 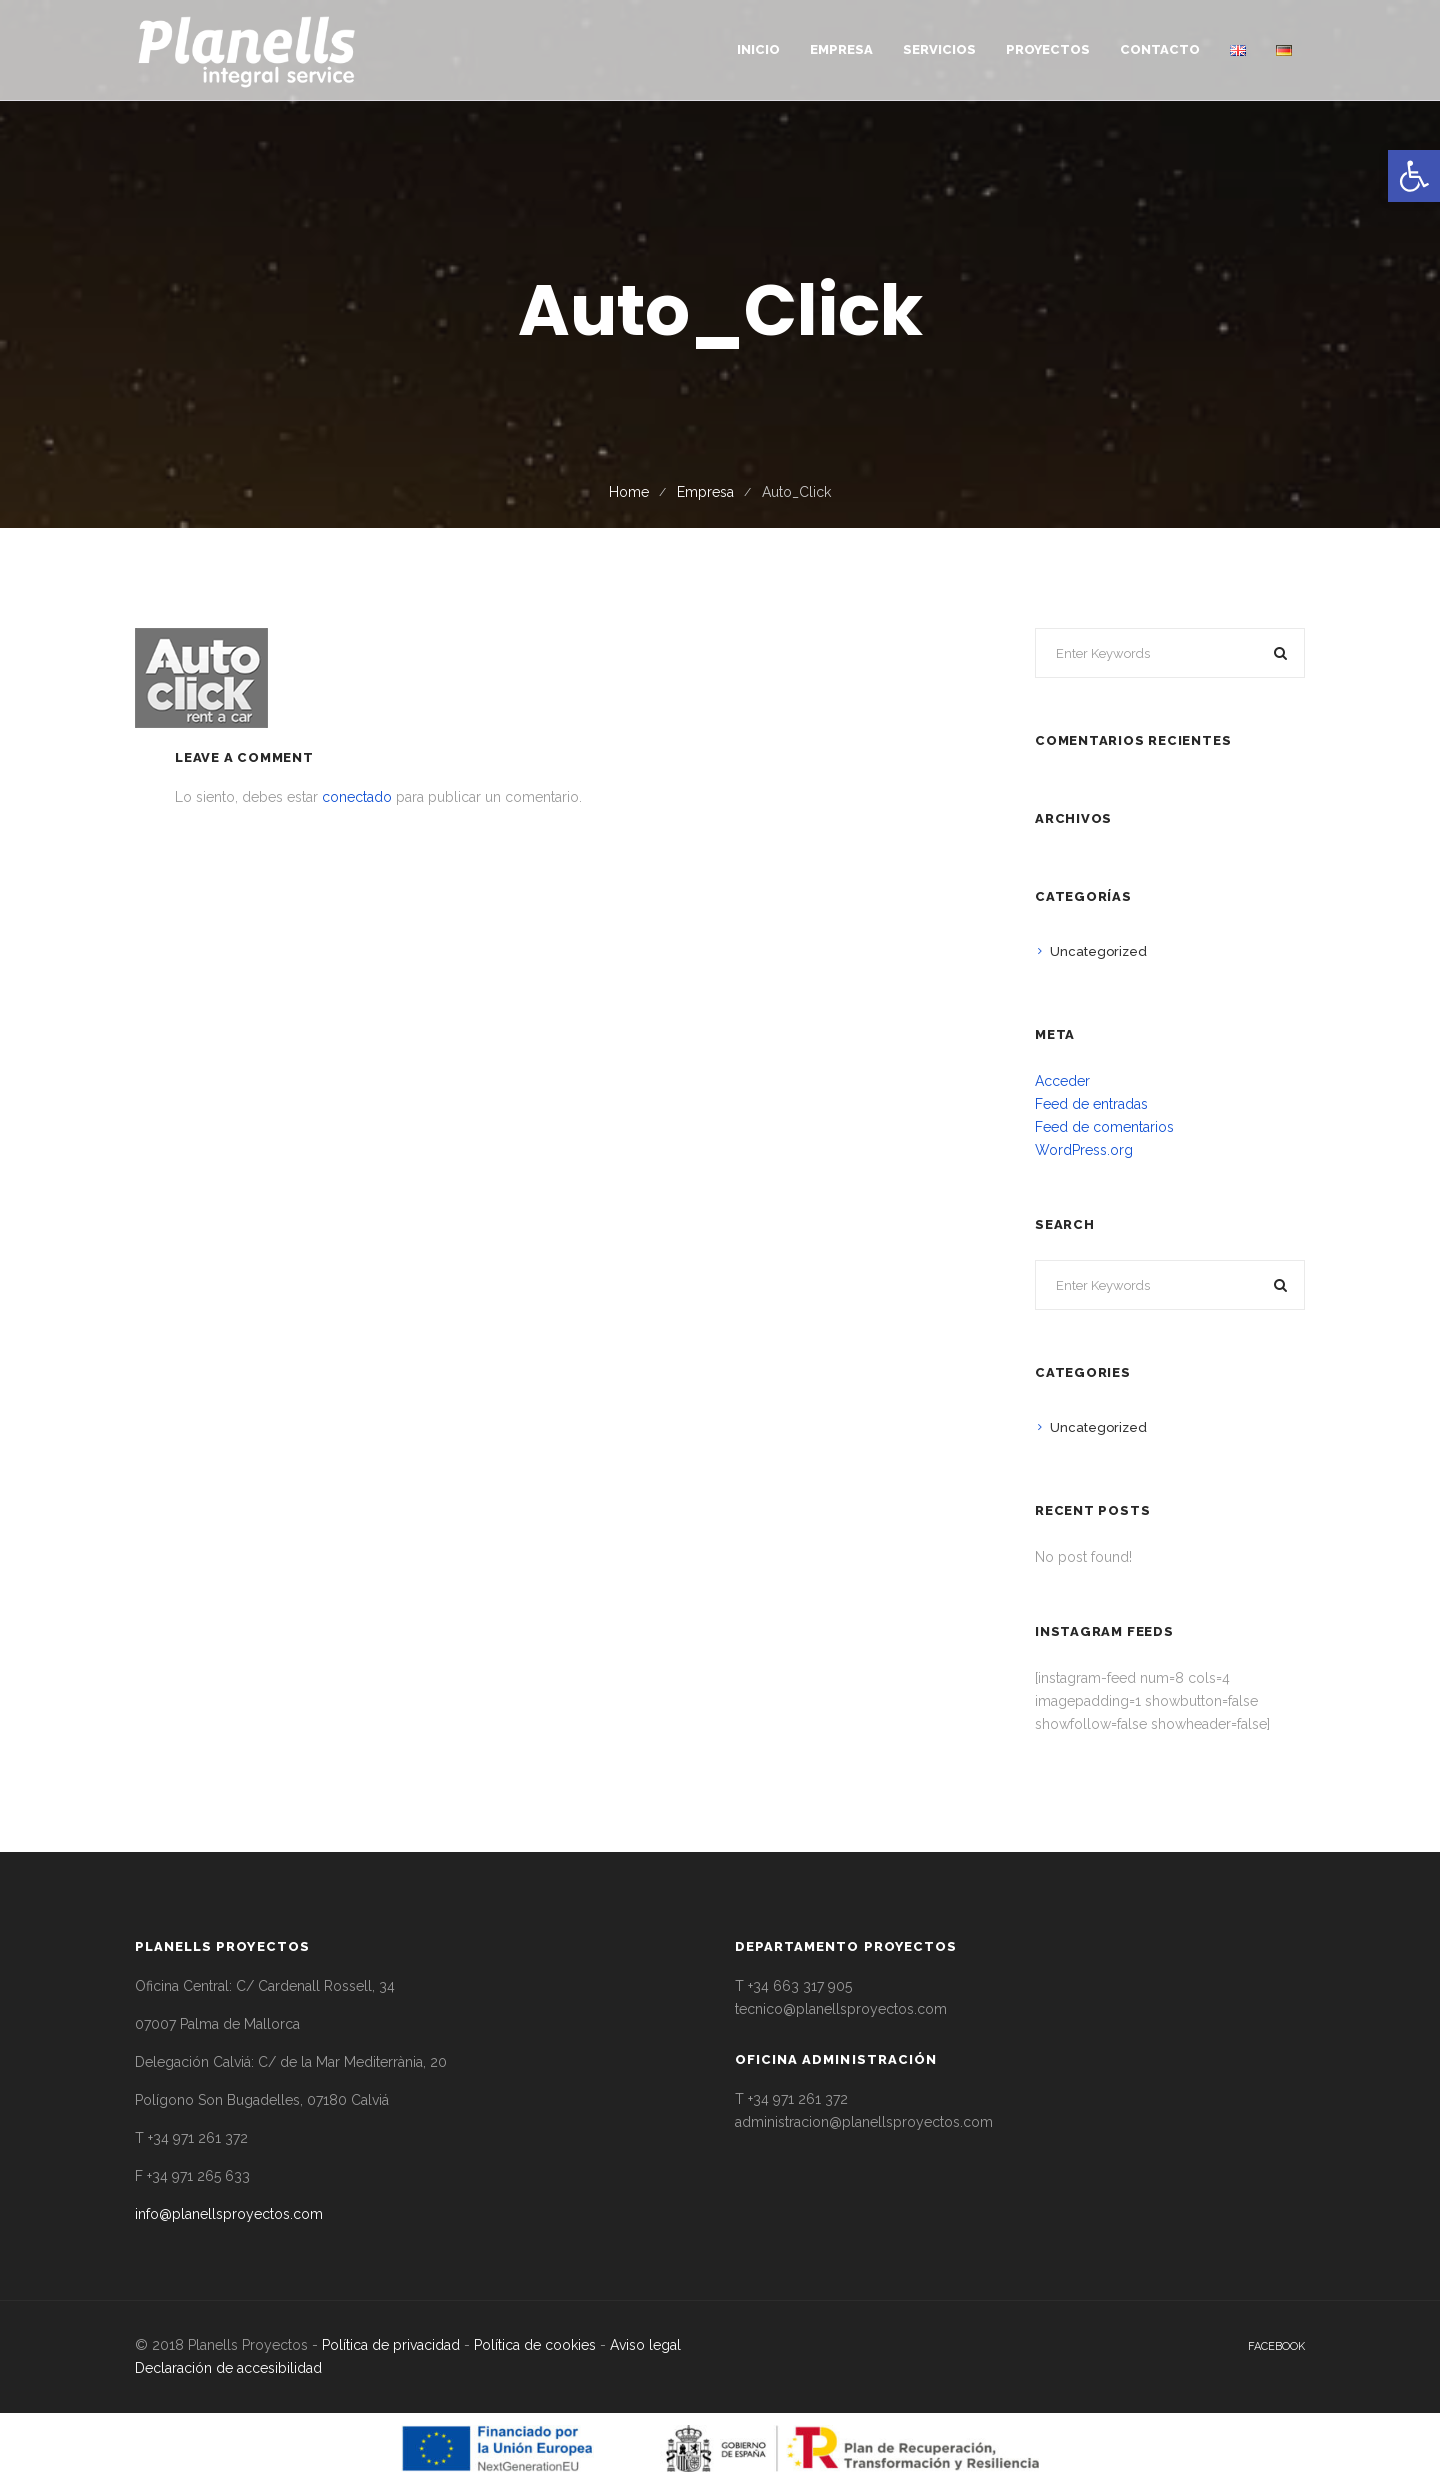 What do you see at coordinates (1098, 951) in the screenshot?
I see `Uncategorized` at bounding box center [1098, 951].